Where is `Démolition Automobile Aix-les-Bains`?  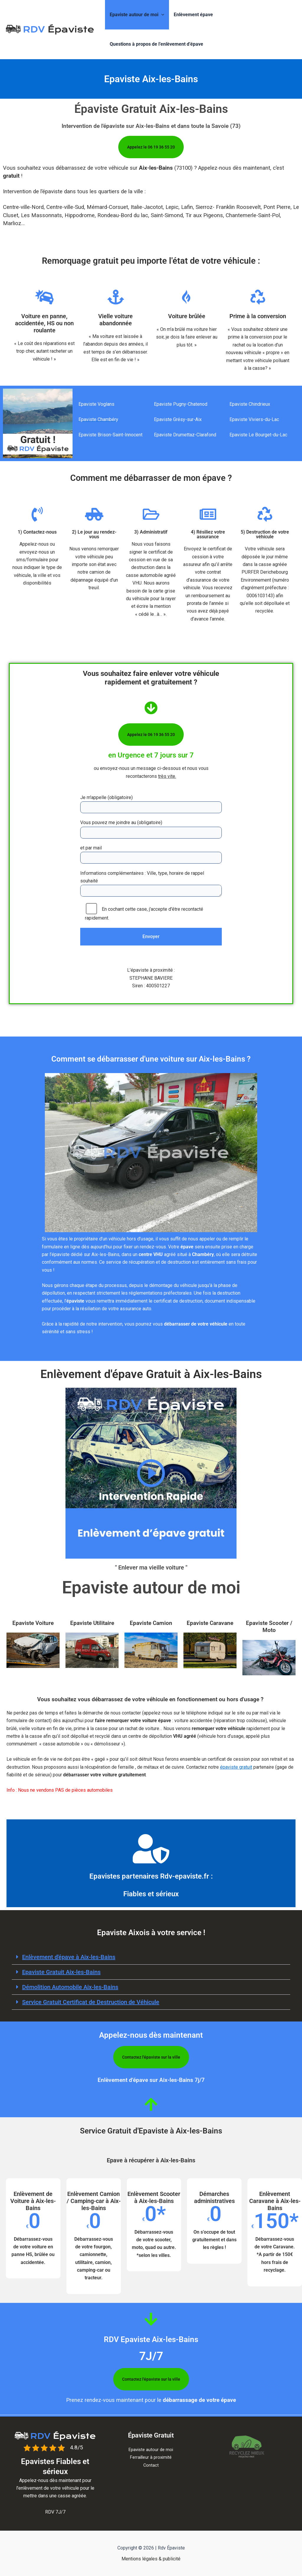 Démolition Automobile Aix-les-Bains is located at coordinates (70, 1987).